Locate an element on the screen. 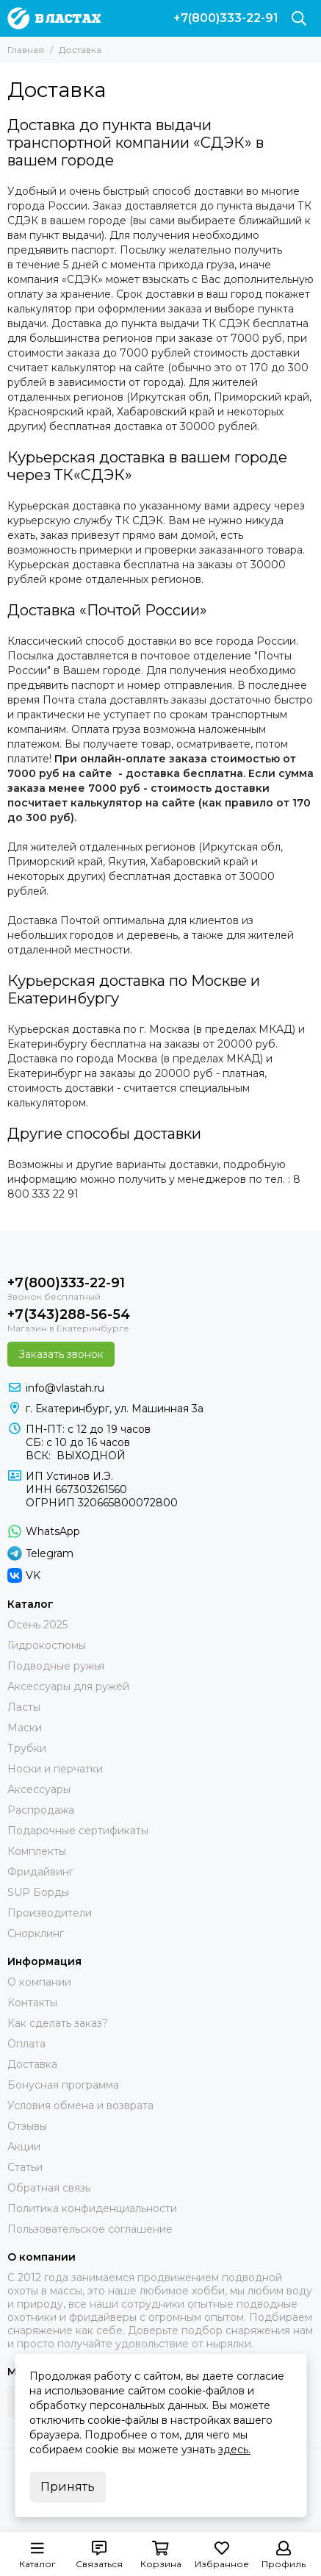 This screenshot has height=2576, width=321. О компании is located at coordinates (39, 1982).